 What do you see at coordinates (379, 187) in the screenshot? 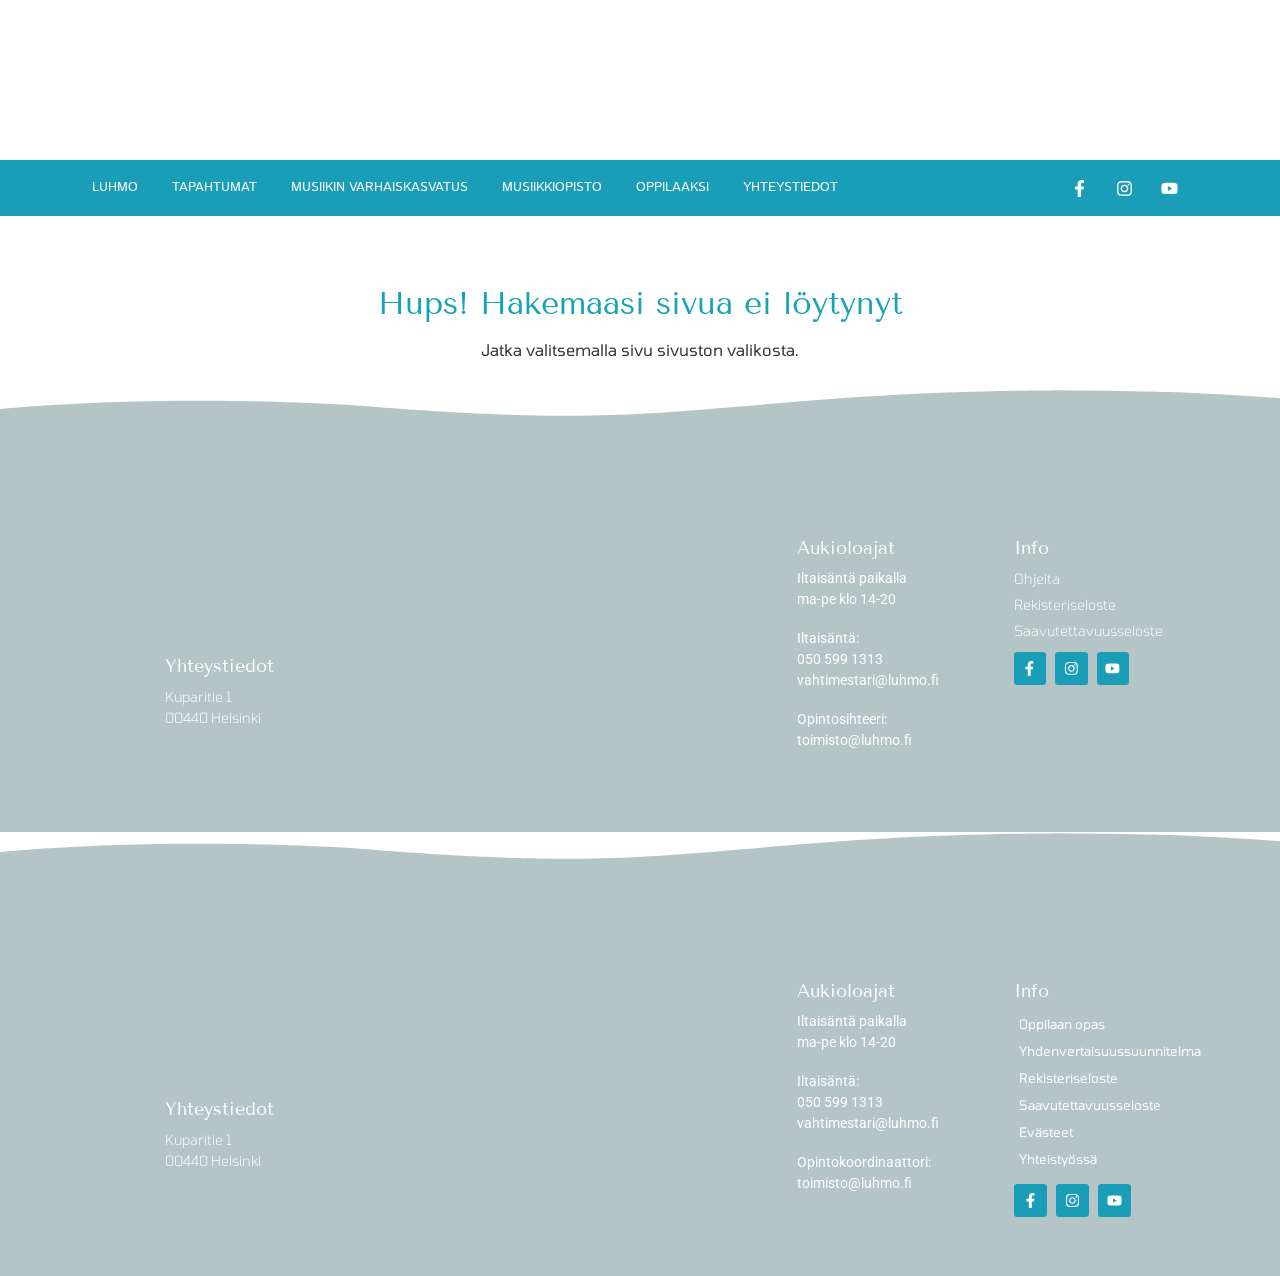
I see `Musiikin varhaiskasvatus` at bounding box center [379, 187].